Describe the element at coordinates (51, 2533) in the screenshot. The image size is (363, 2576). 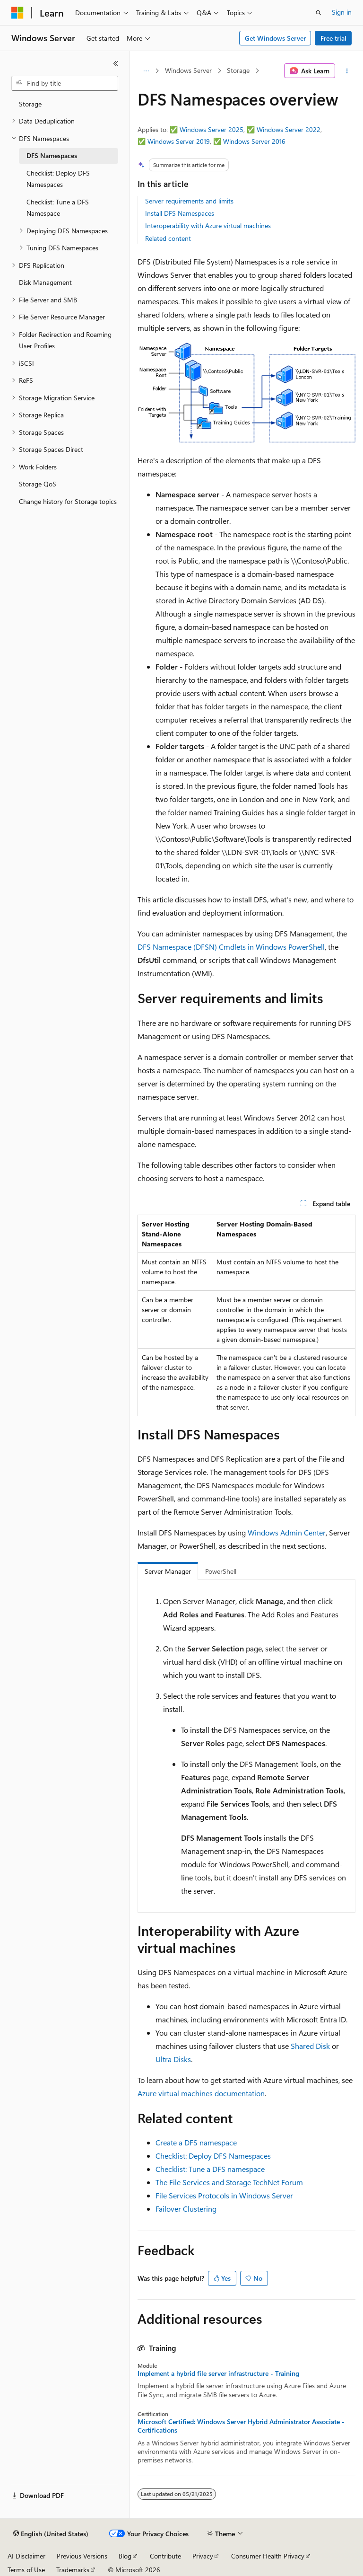
I see `[Content language selector. Currently set to English (United States).]` at that location.